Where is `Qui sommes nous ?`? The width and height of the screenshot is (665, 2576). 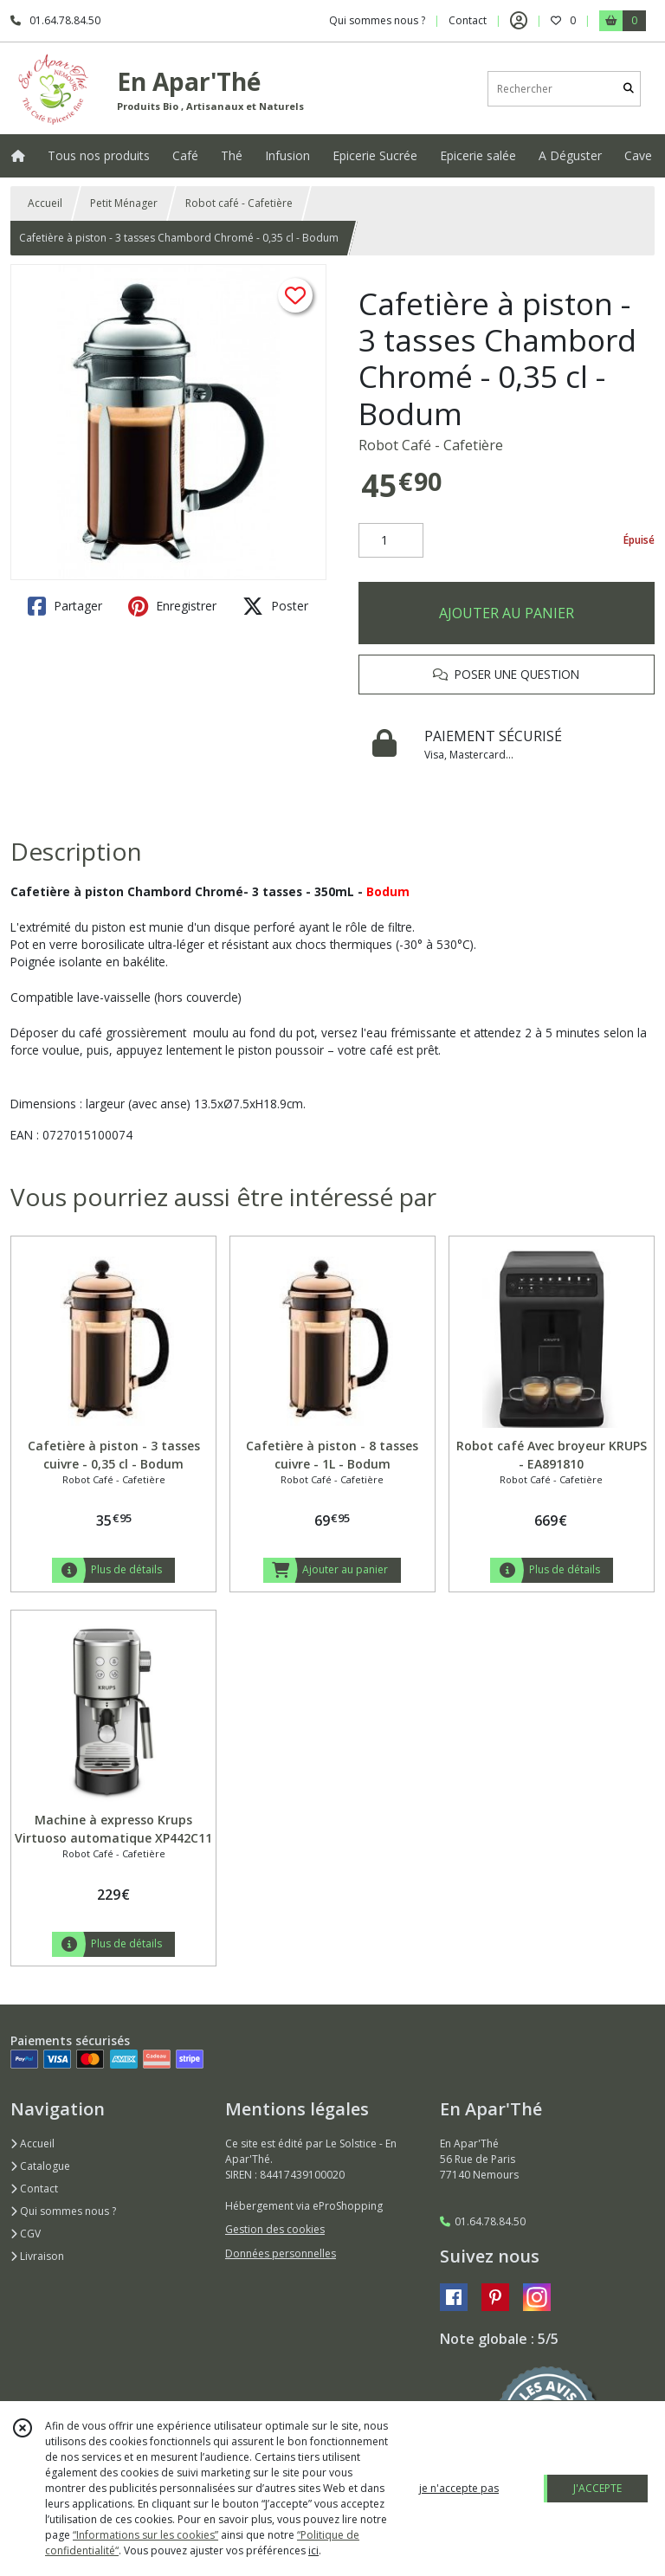
Qui sommes nous ? is located at coordinates (63, 2211).